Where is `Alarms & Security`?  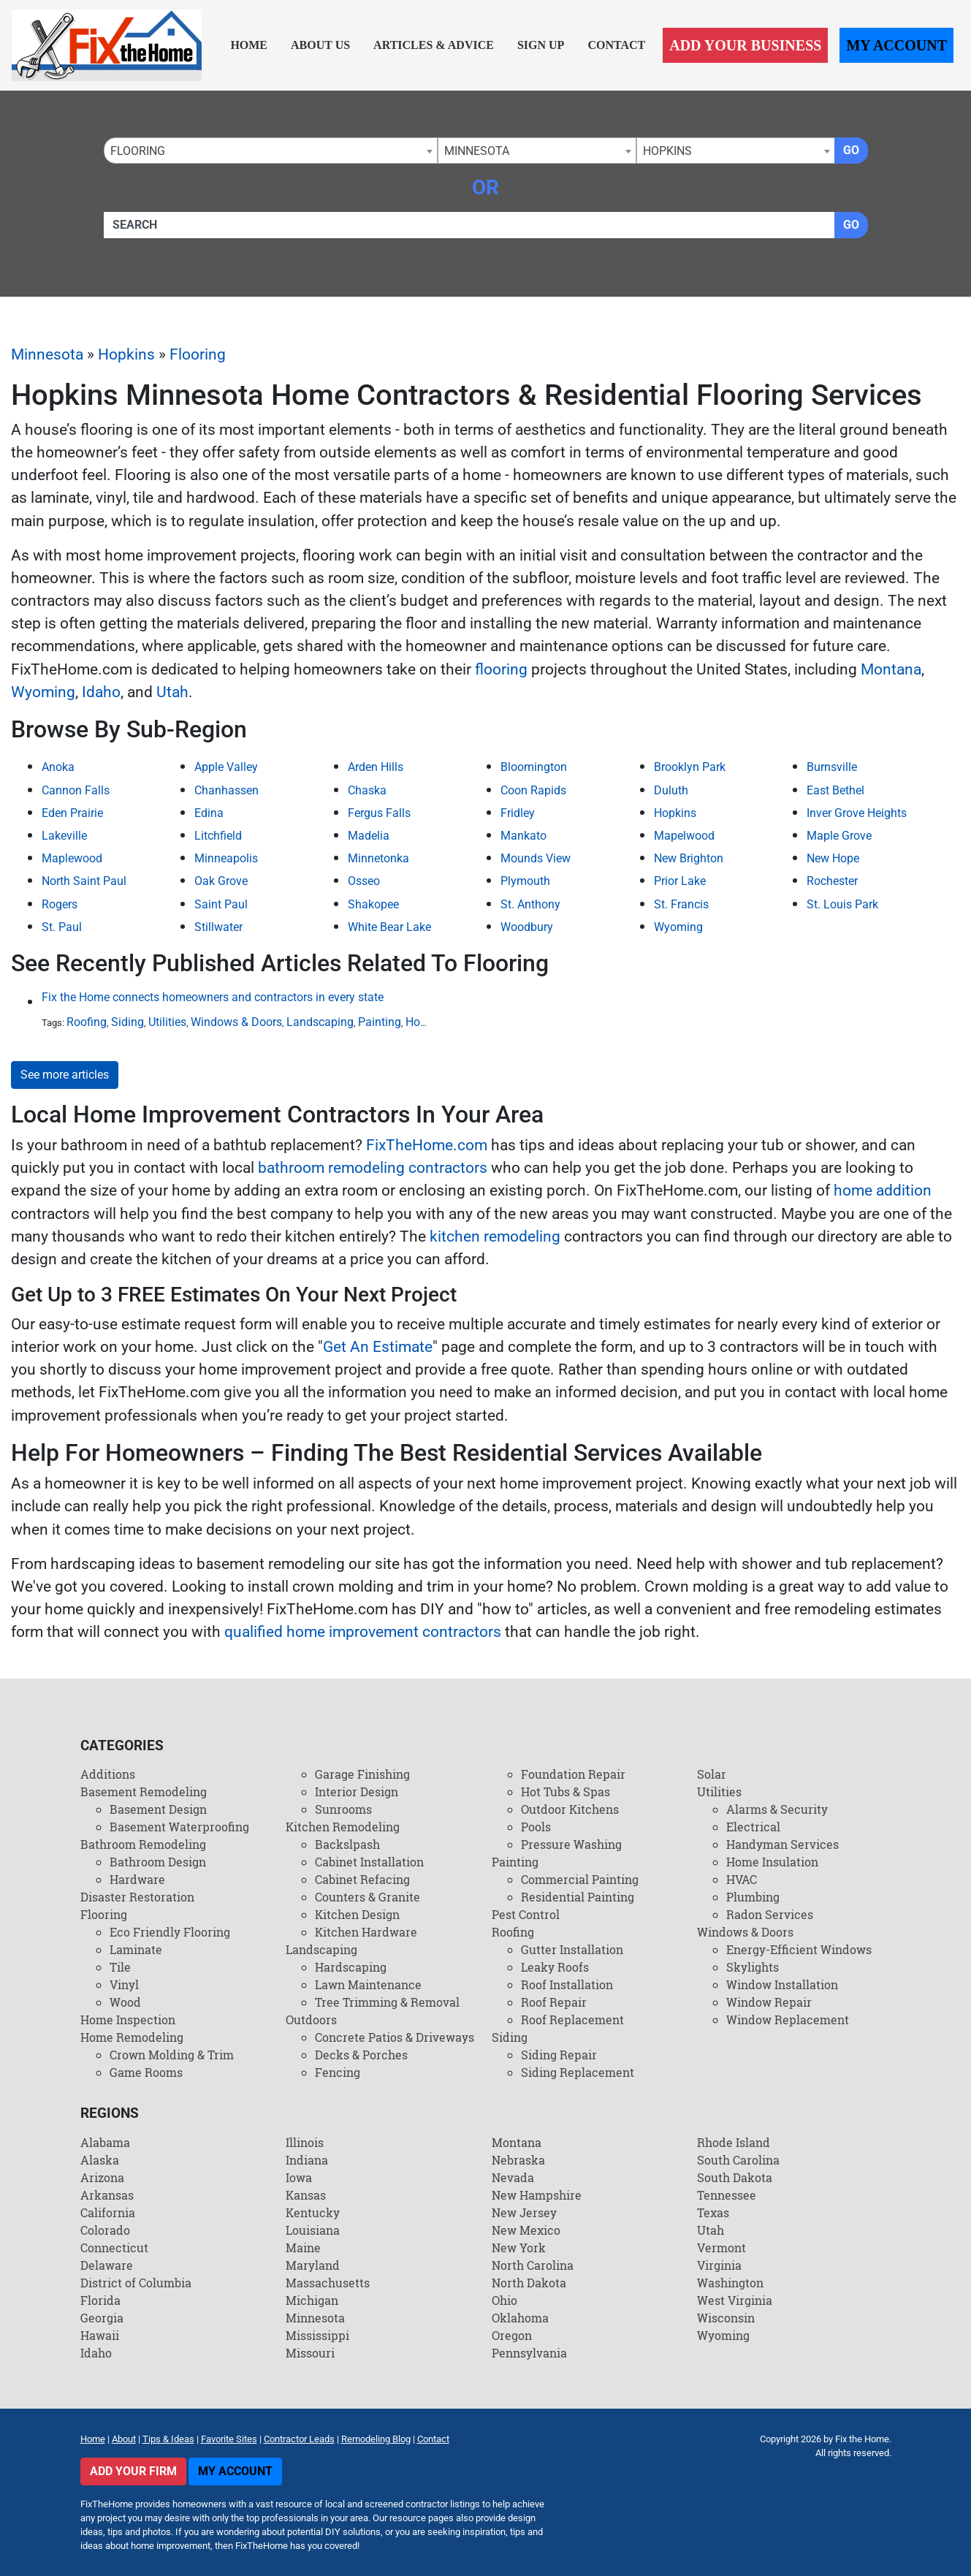
Alarms & Security is located at coordinates (777, 1809).